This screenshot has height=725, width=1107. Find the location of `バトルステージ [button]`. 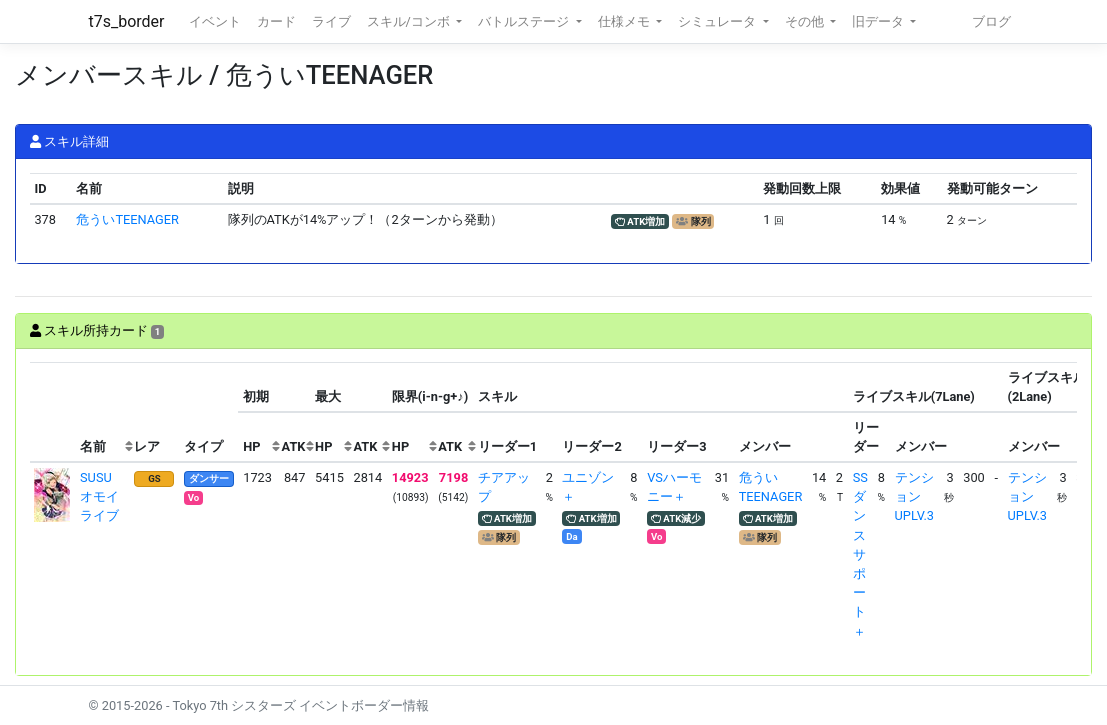

バトルステージ [button] is located at coordinates (525, 21).